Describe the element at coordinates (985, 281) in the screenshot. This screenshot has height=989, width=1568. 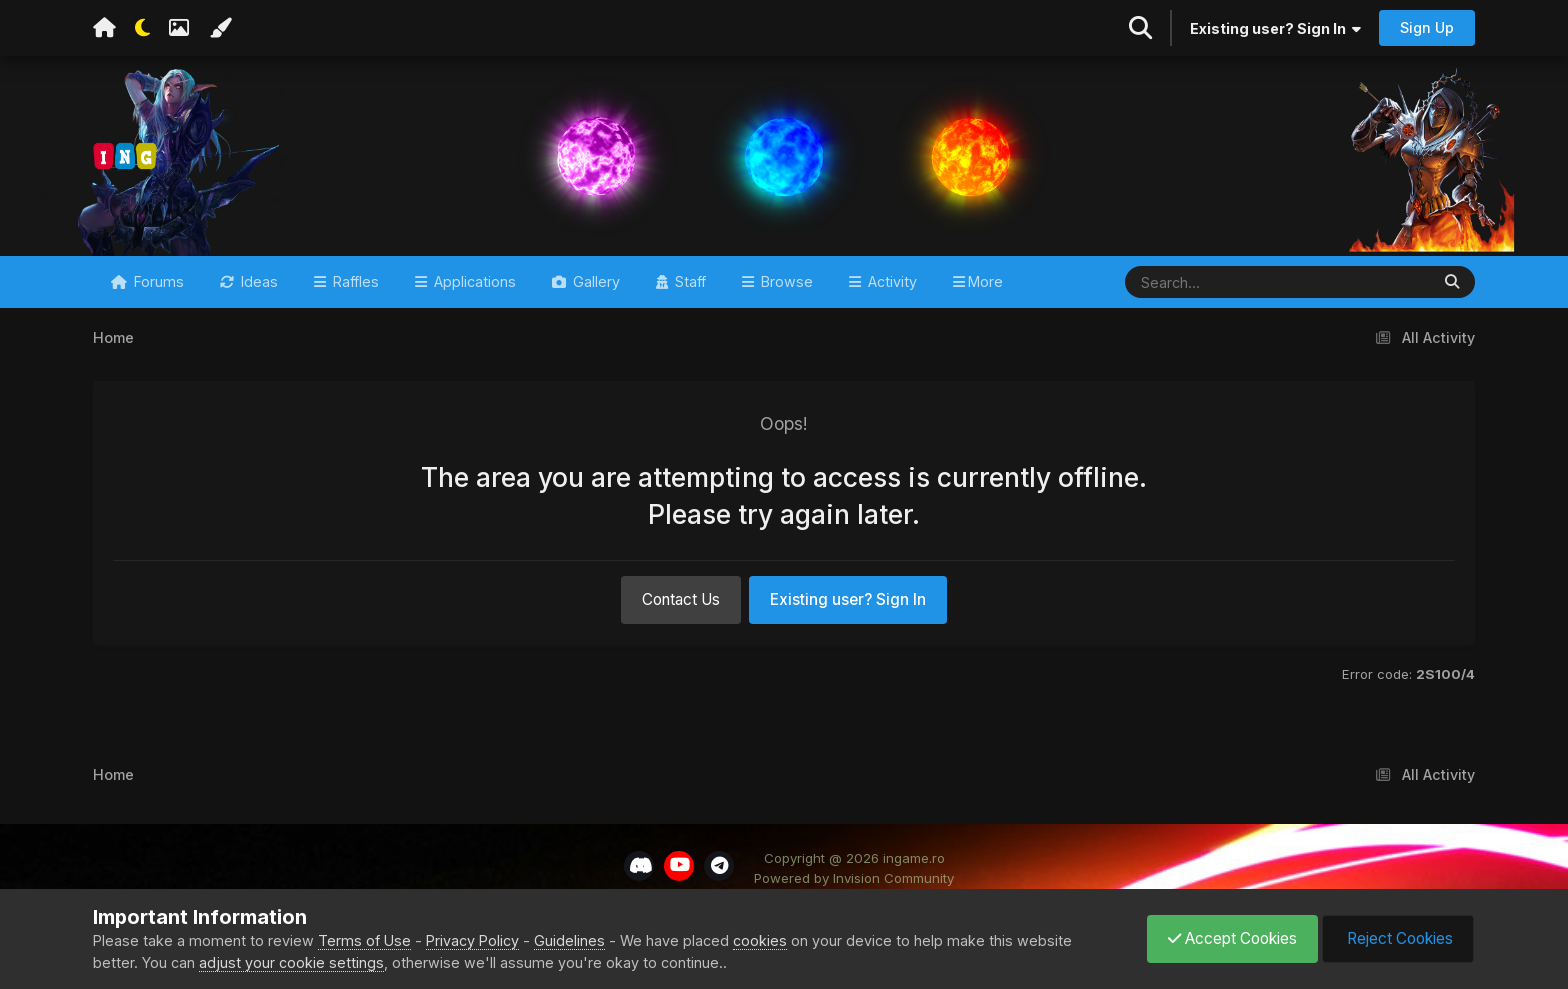
I see `More` at that location.